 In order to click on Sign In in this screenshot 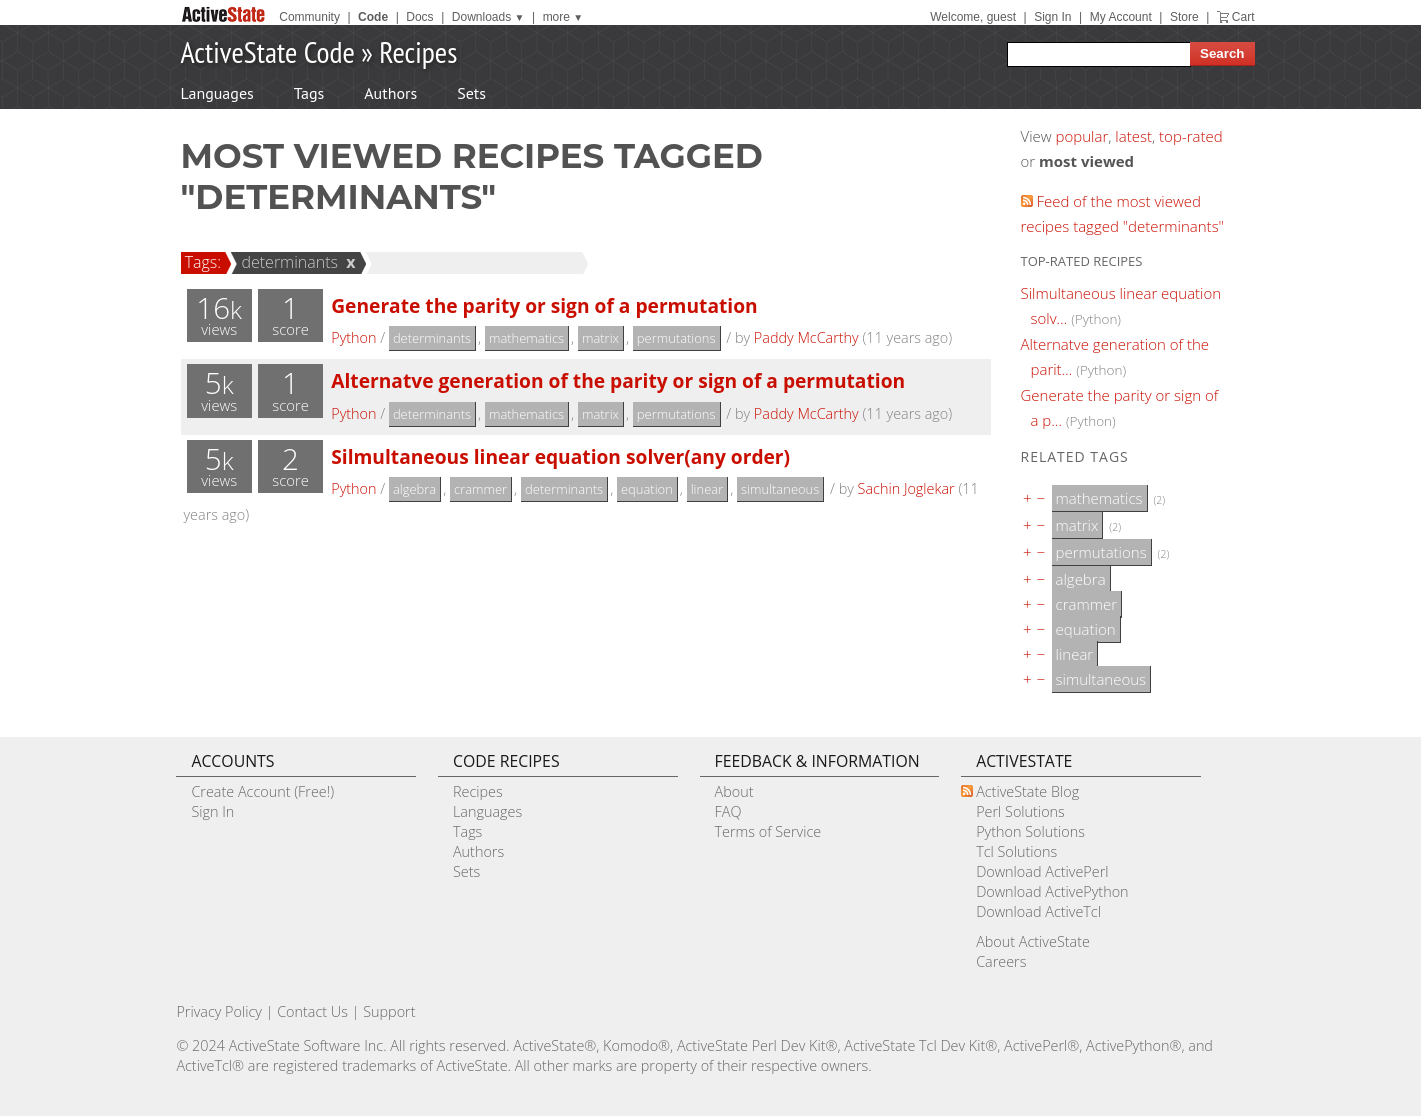, I will do `click(1052, 17)`.